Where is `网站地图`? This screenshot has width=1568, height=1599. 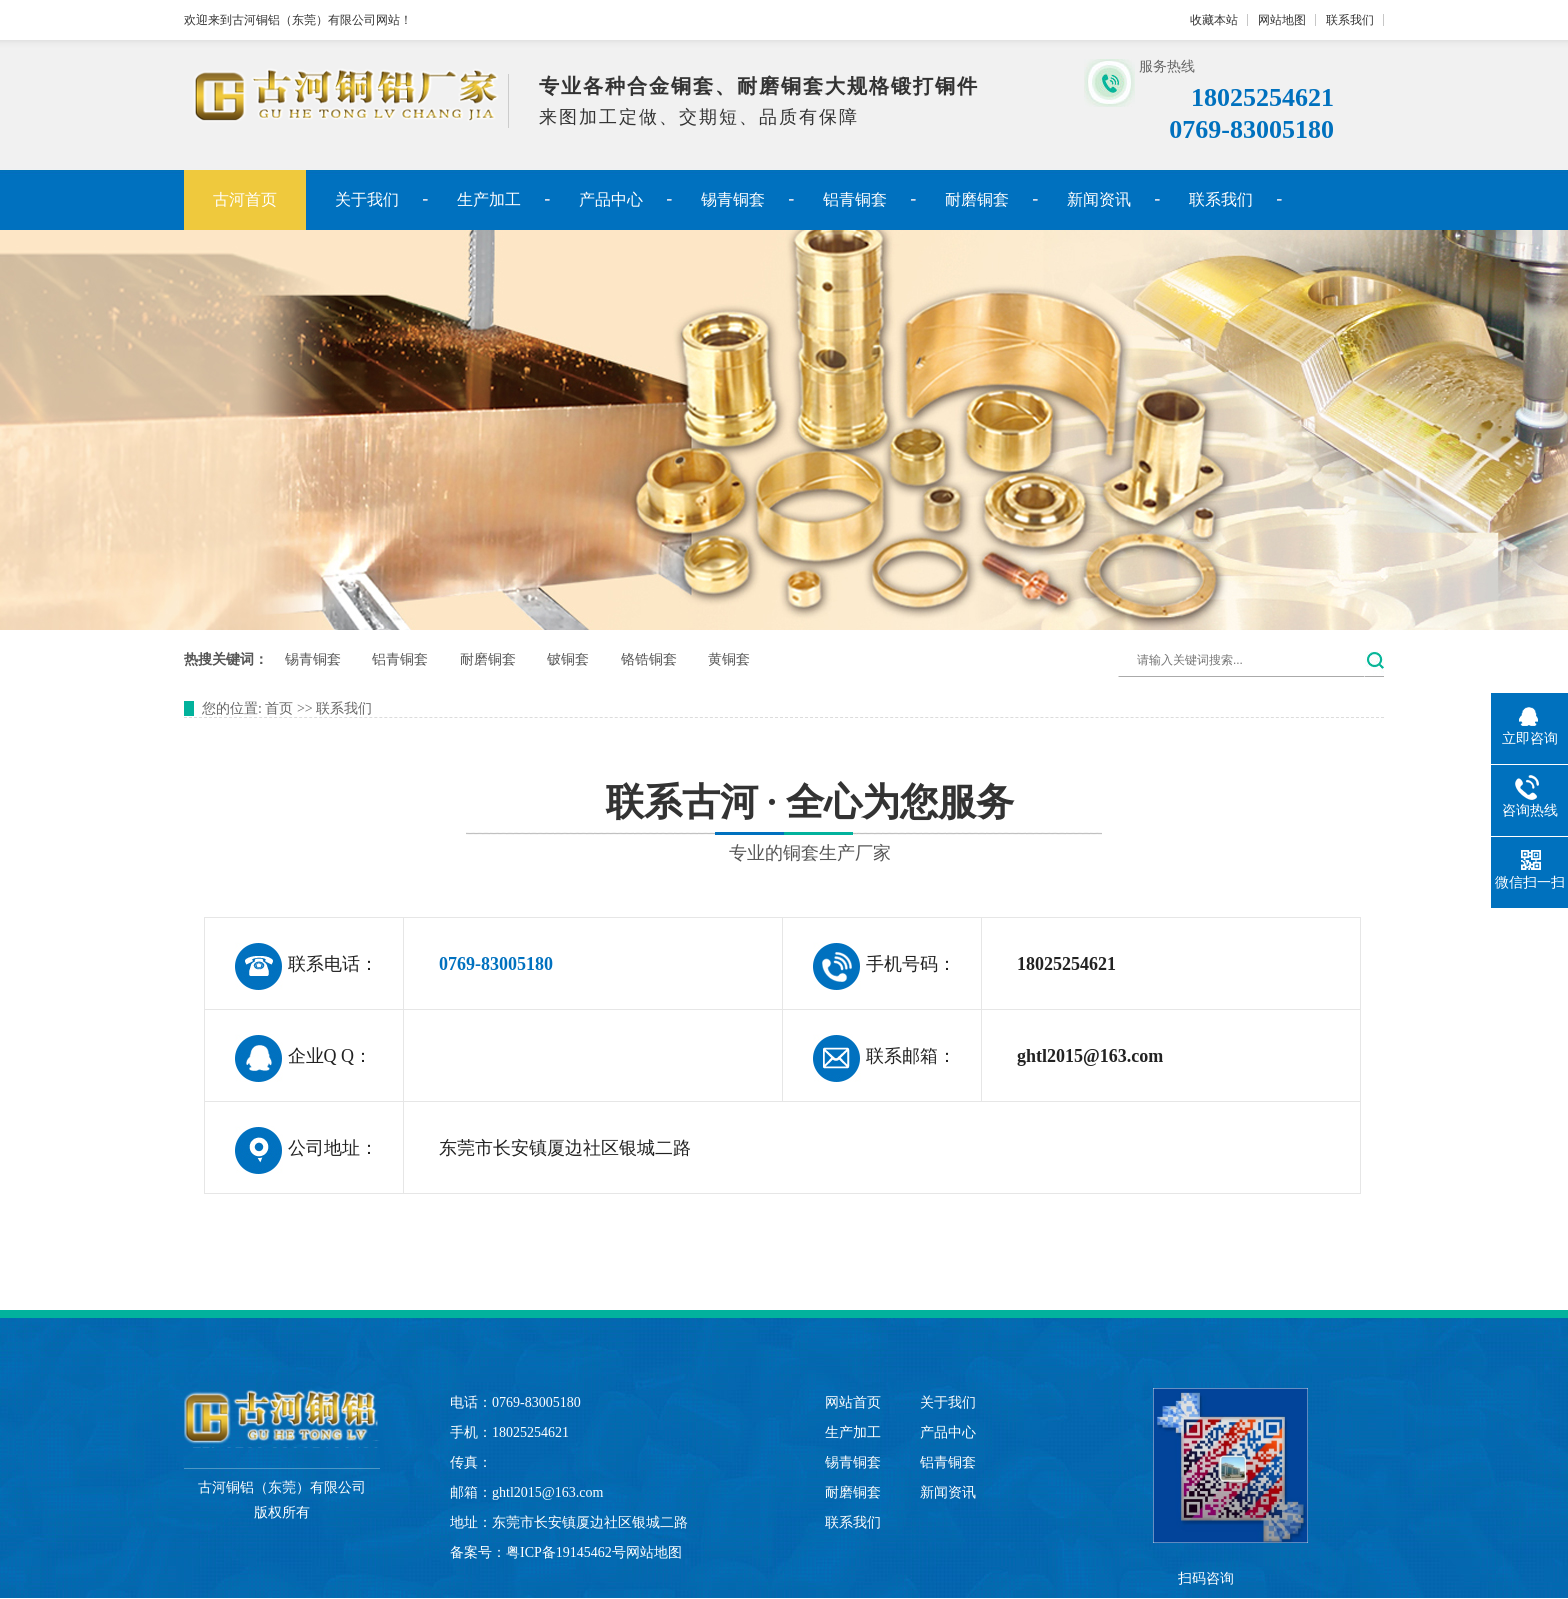 网站地图 is located at coordinates (1282, 20).